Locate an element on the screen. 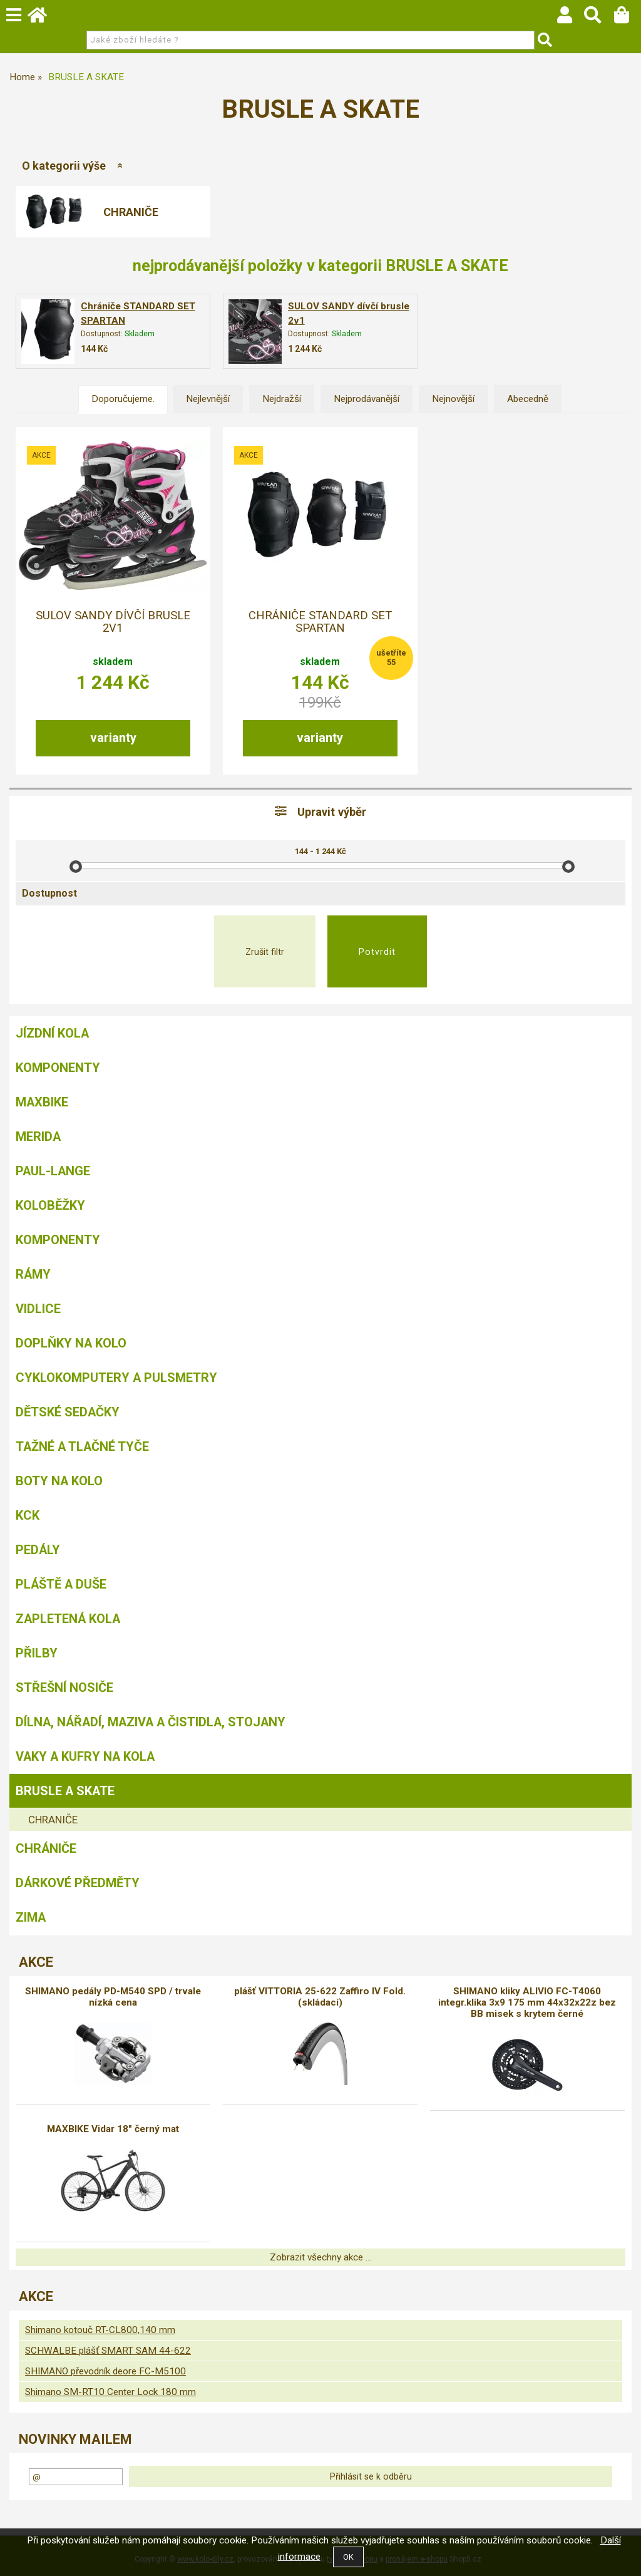  Zobrazit všechny akce ... is located at coordinates (320, 2257).